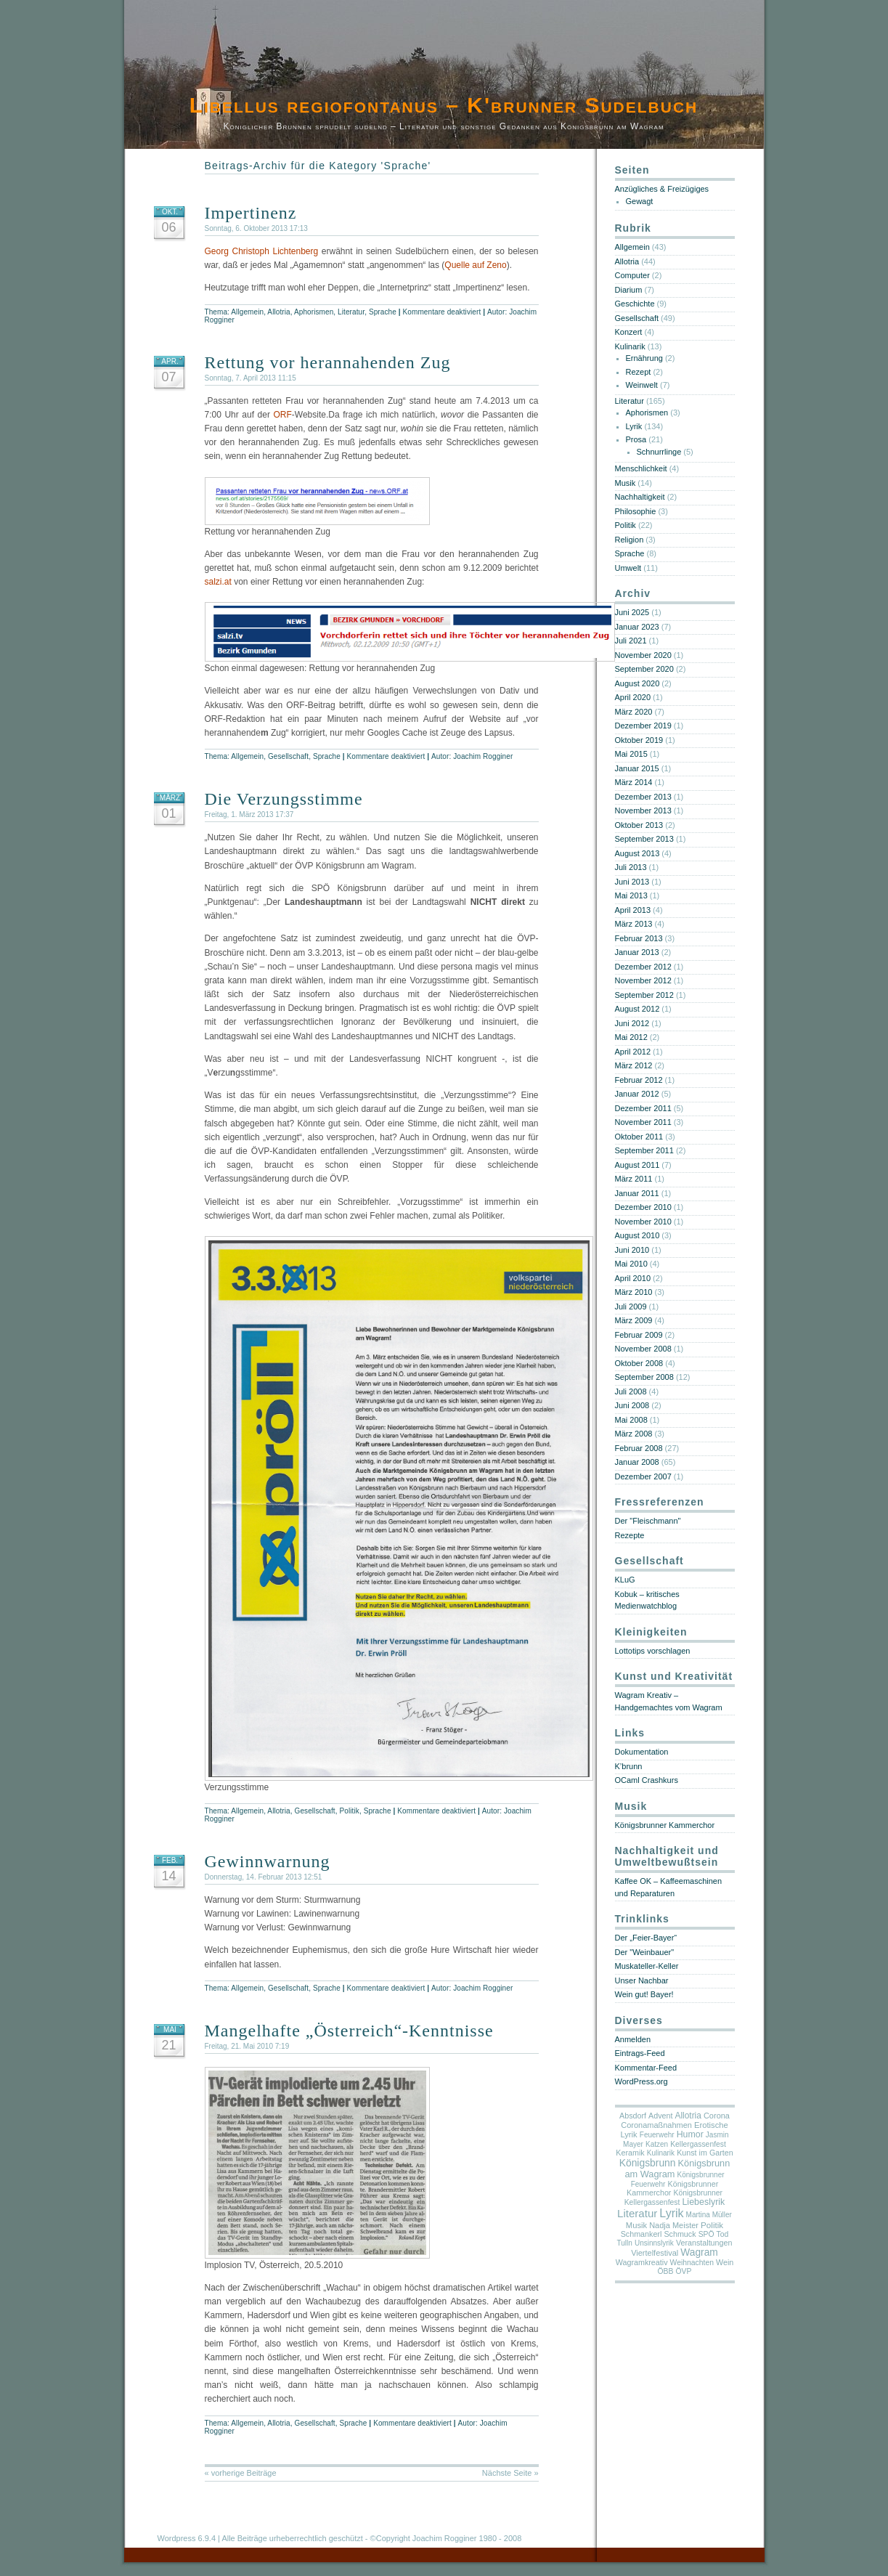 This screenshot has height=2576, width=888. I want to click on Mai 2012, so click(631, 1037).